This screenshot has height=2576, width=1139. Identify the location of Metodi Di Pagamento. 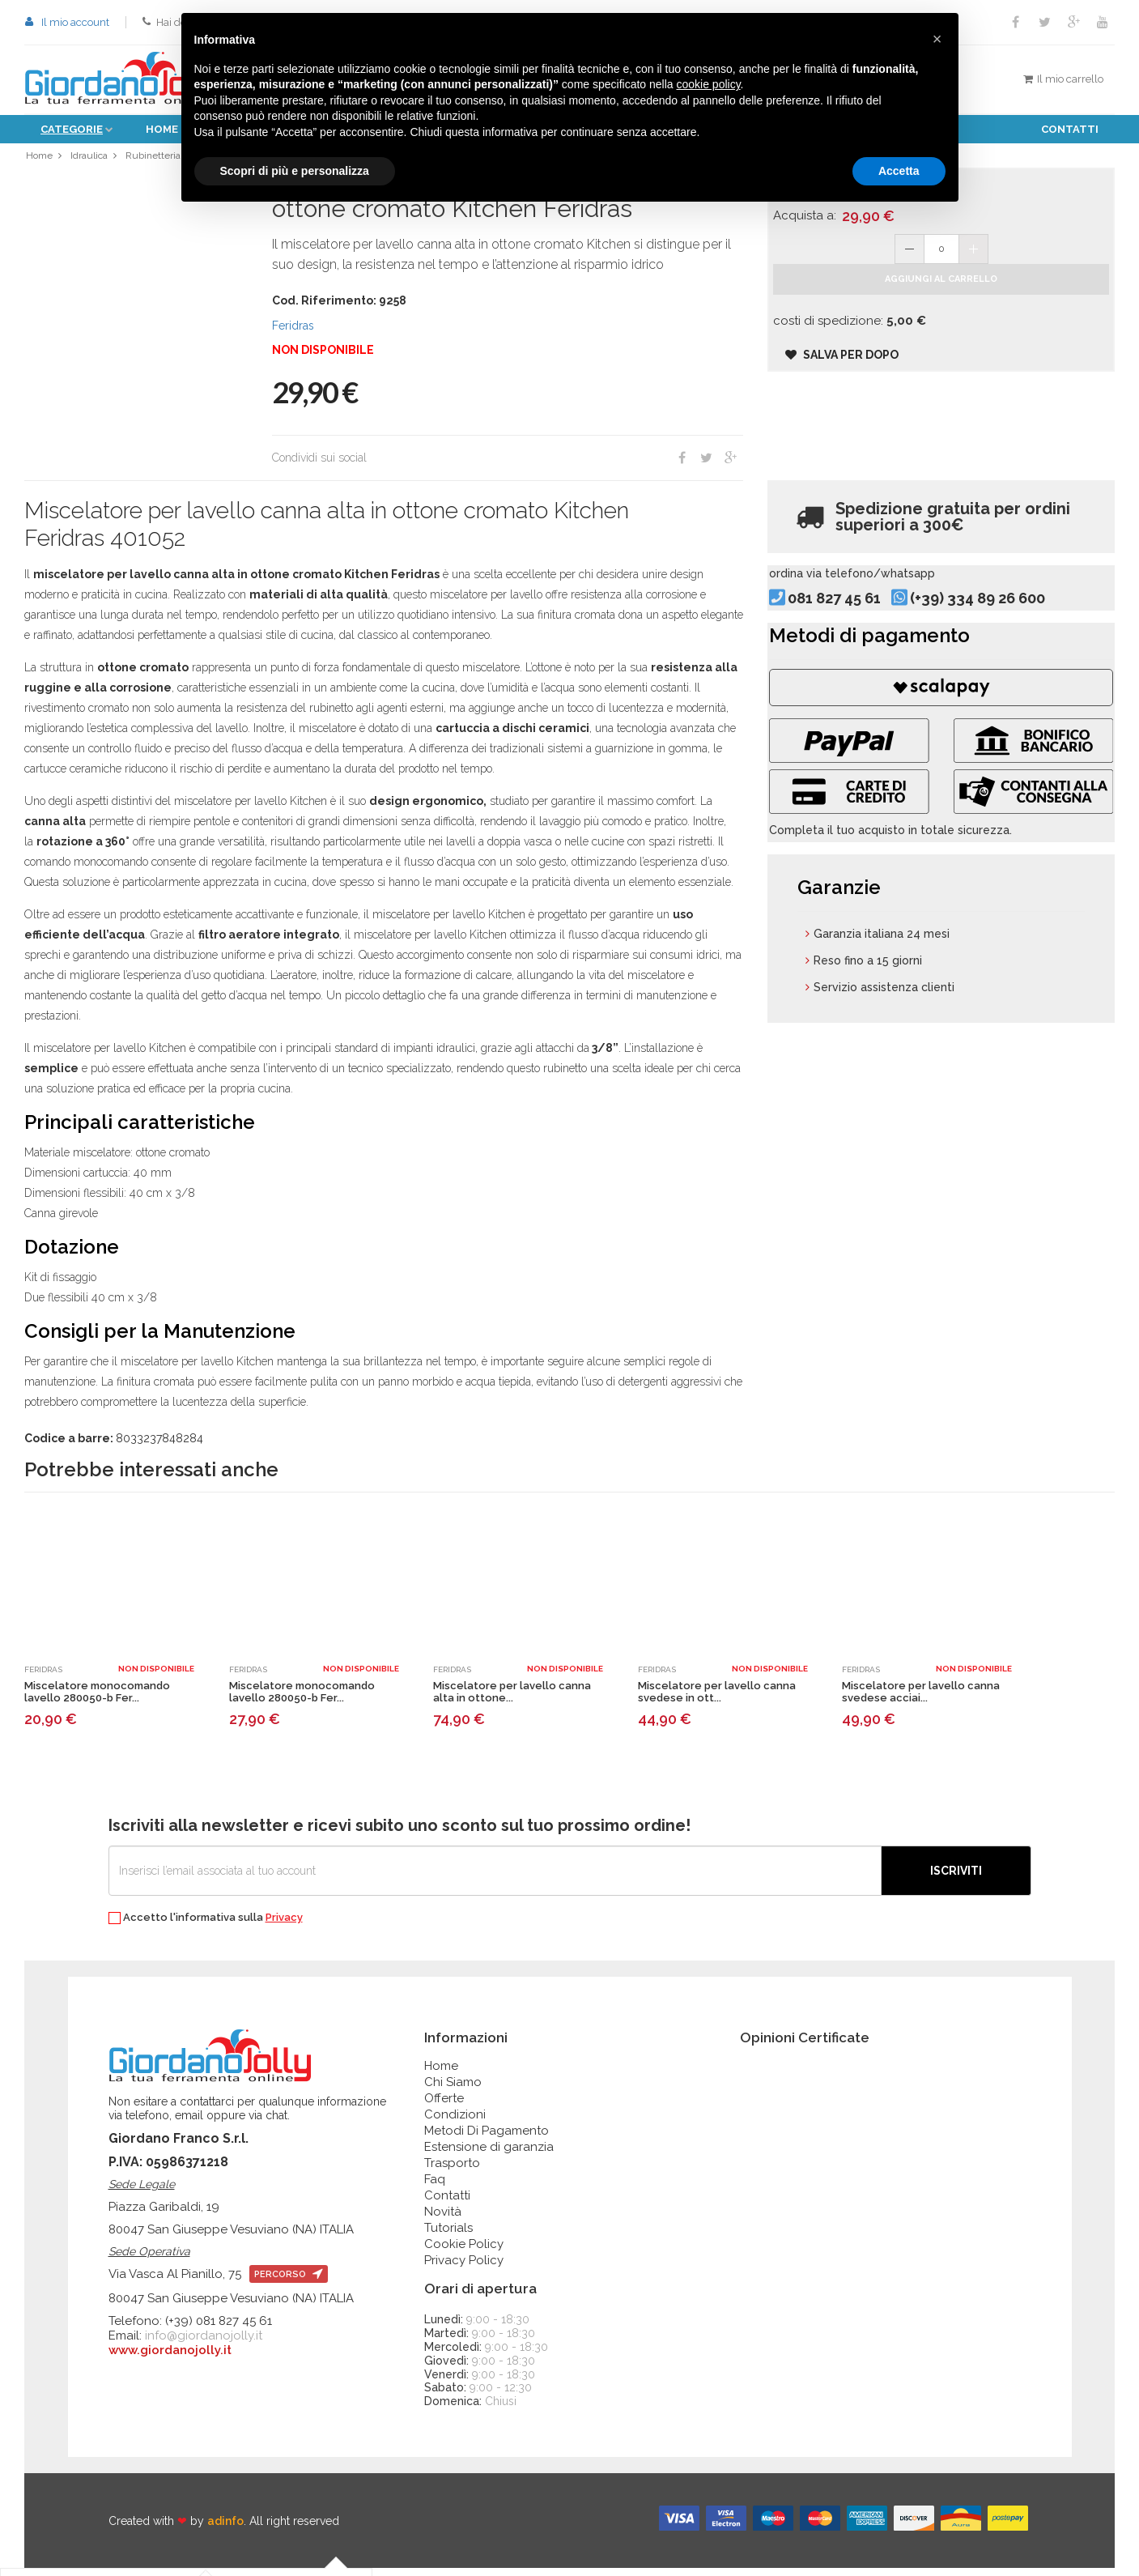
(486, 2138).